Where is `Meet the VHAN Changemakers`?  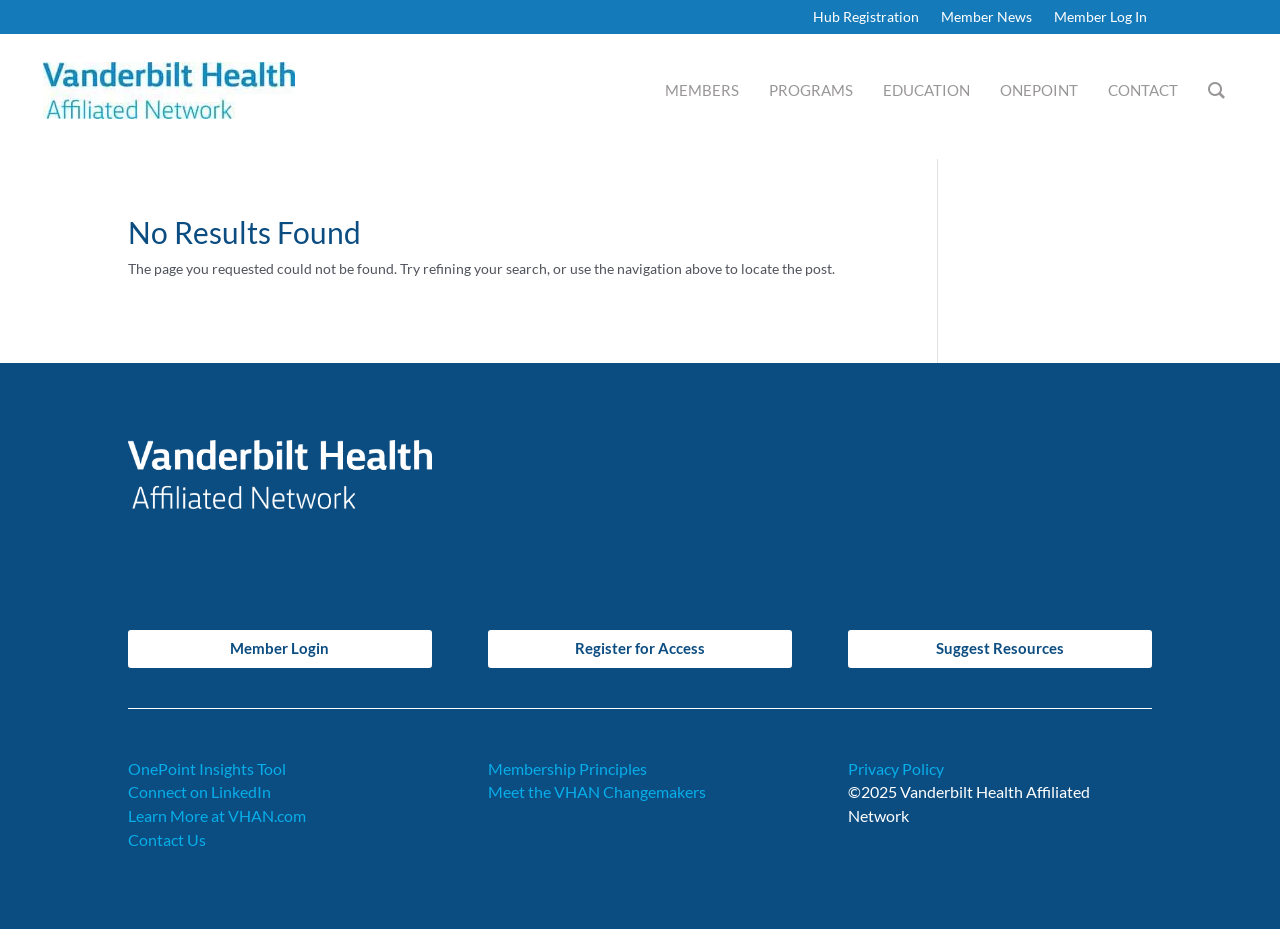
Meet the VHAN Changemakers is located at coordinates (597, 791).